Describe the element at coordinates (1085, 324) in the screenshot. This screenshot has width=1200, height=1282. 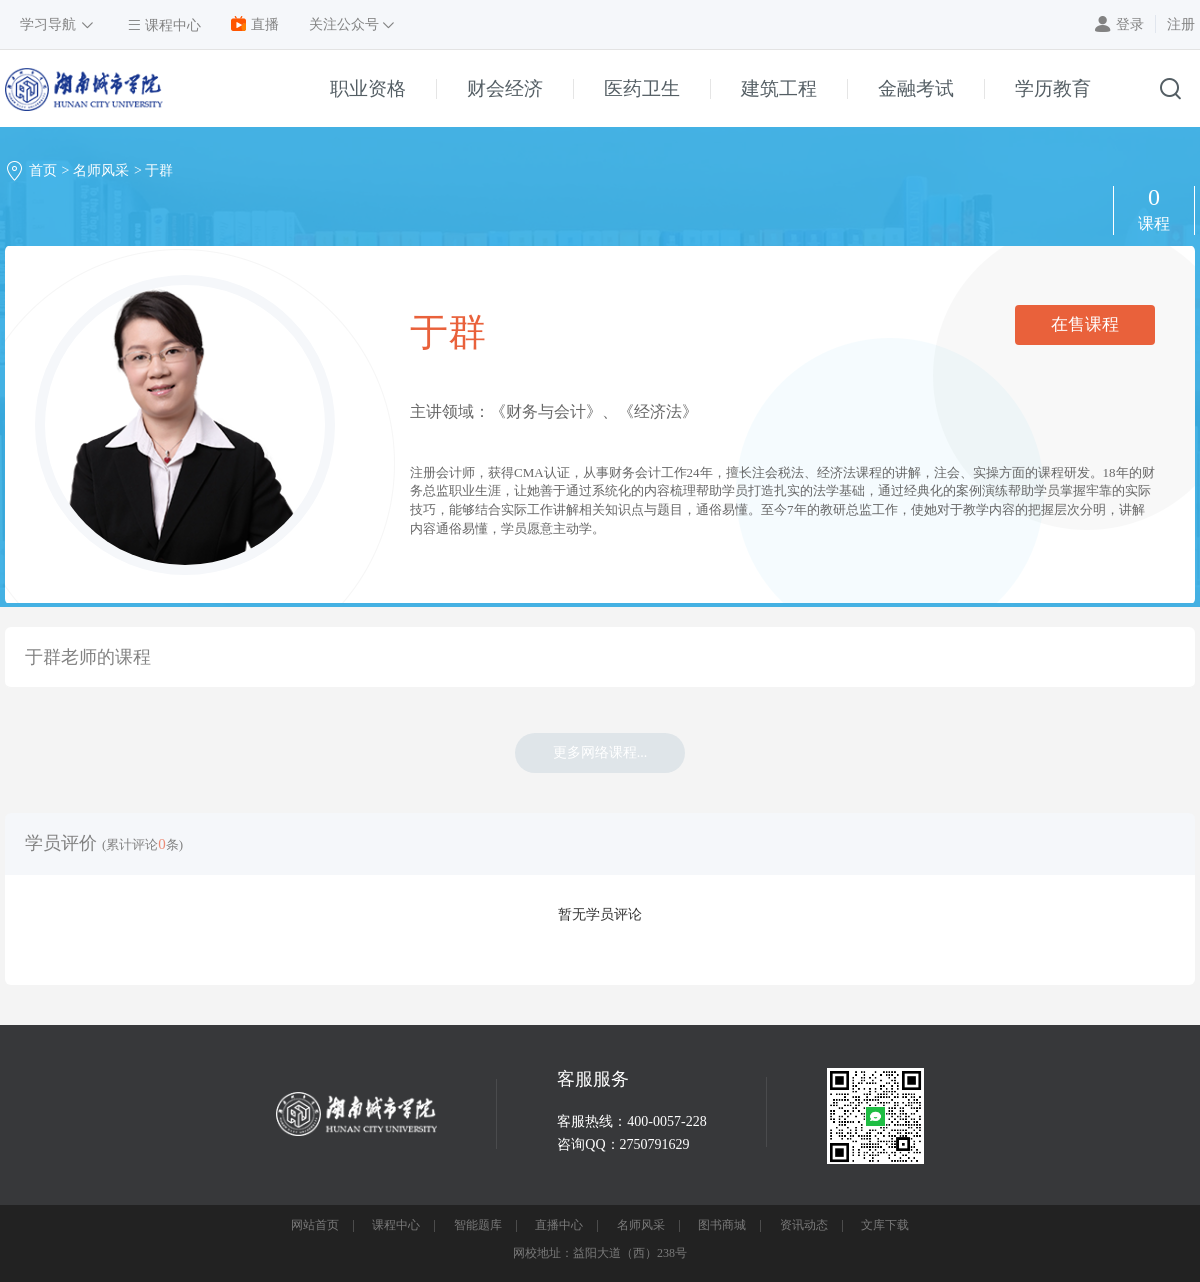
I see `在售课程` at that location.